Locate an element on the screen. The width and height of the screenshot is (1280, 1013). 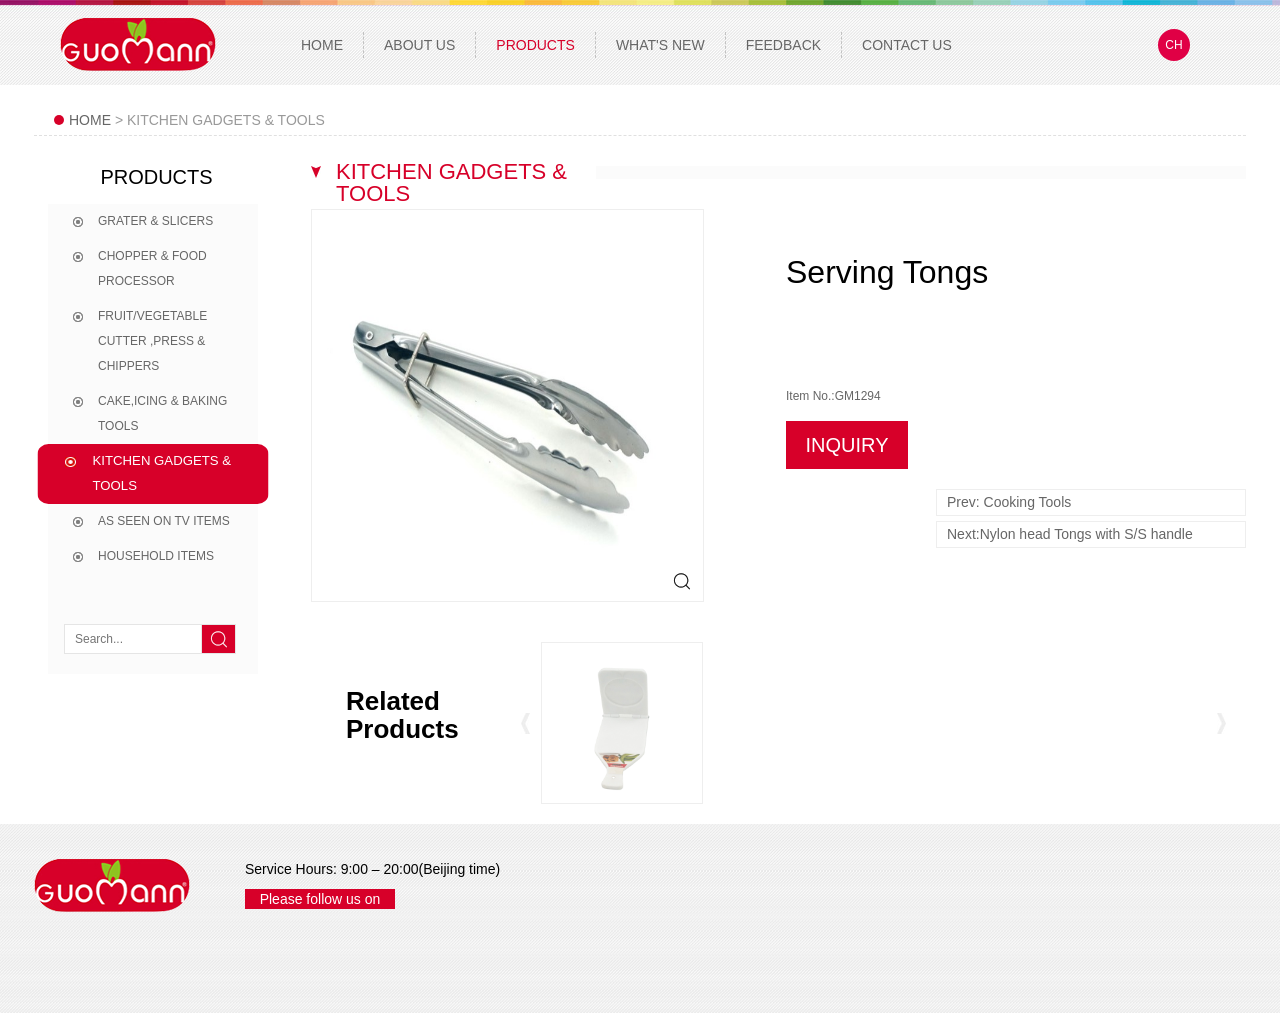
Products is located at coordinates (535, 45).